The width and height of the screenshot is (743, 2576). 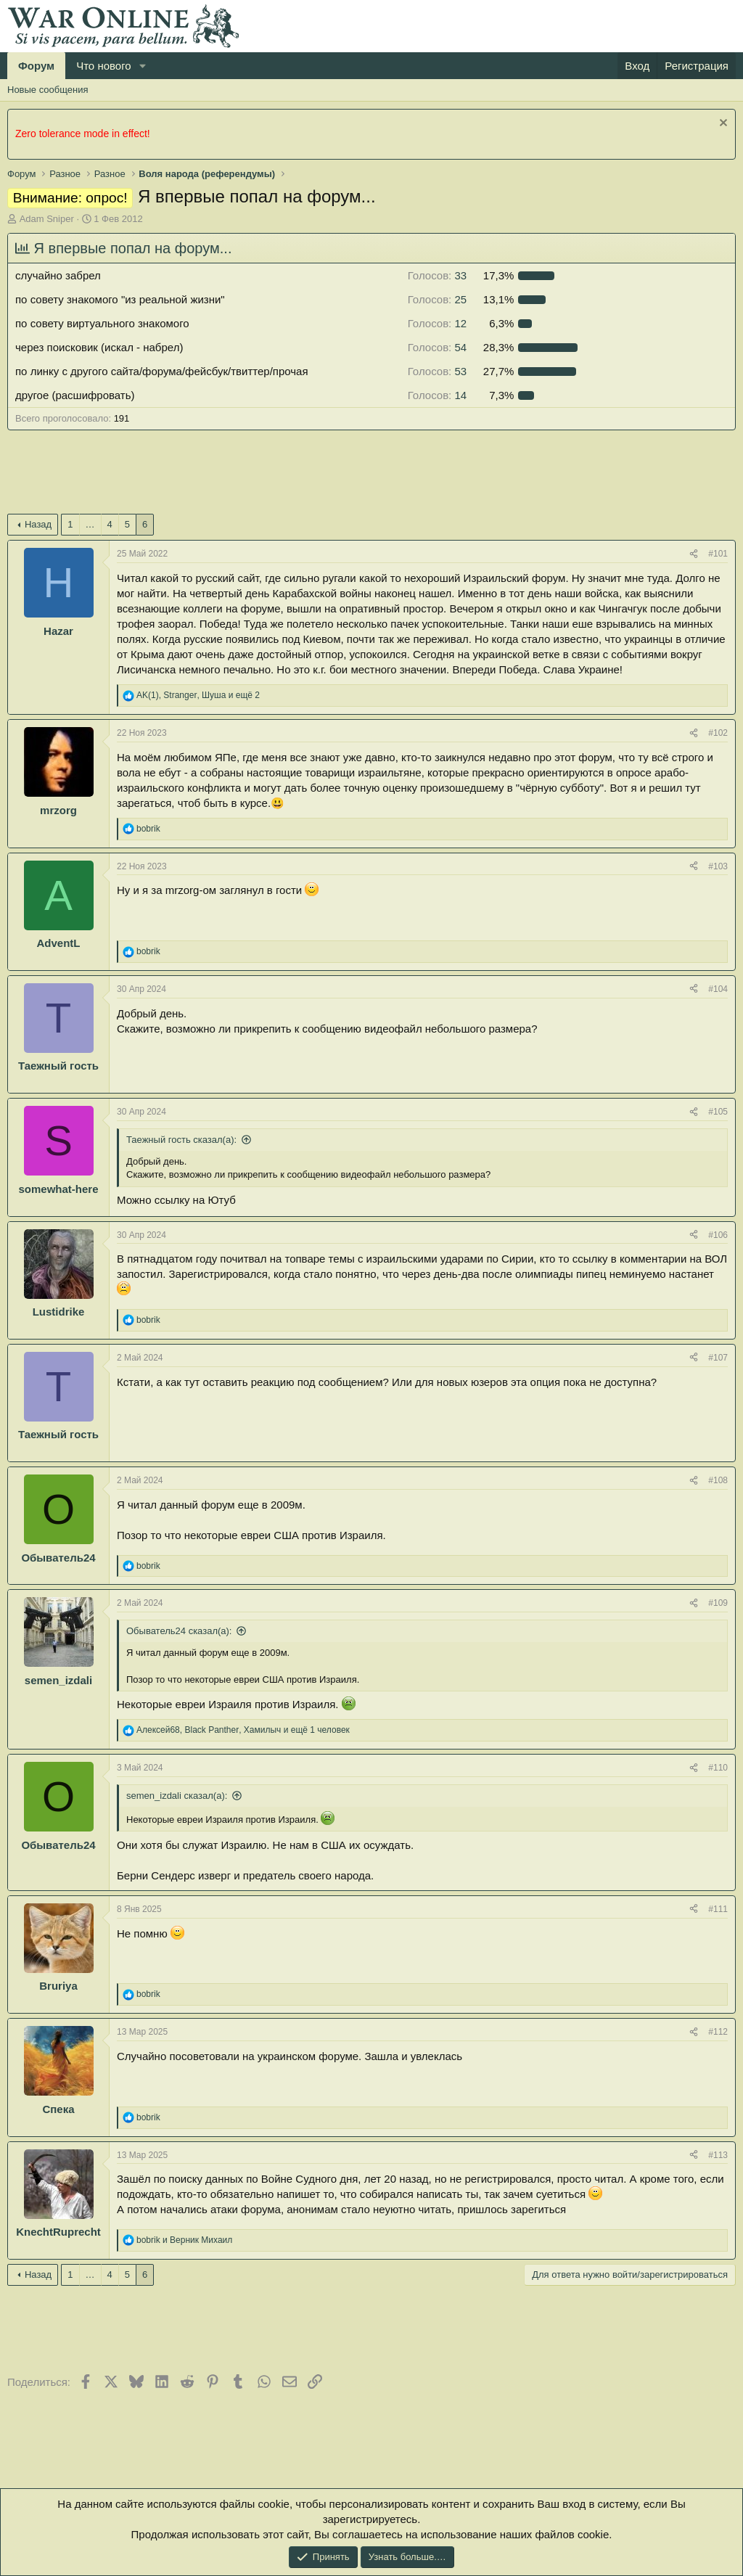 What do you see at coordinates (718, 554) in the screenshot?
I see `#101` at bounding box center [718, 554].